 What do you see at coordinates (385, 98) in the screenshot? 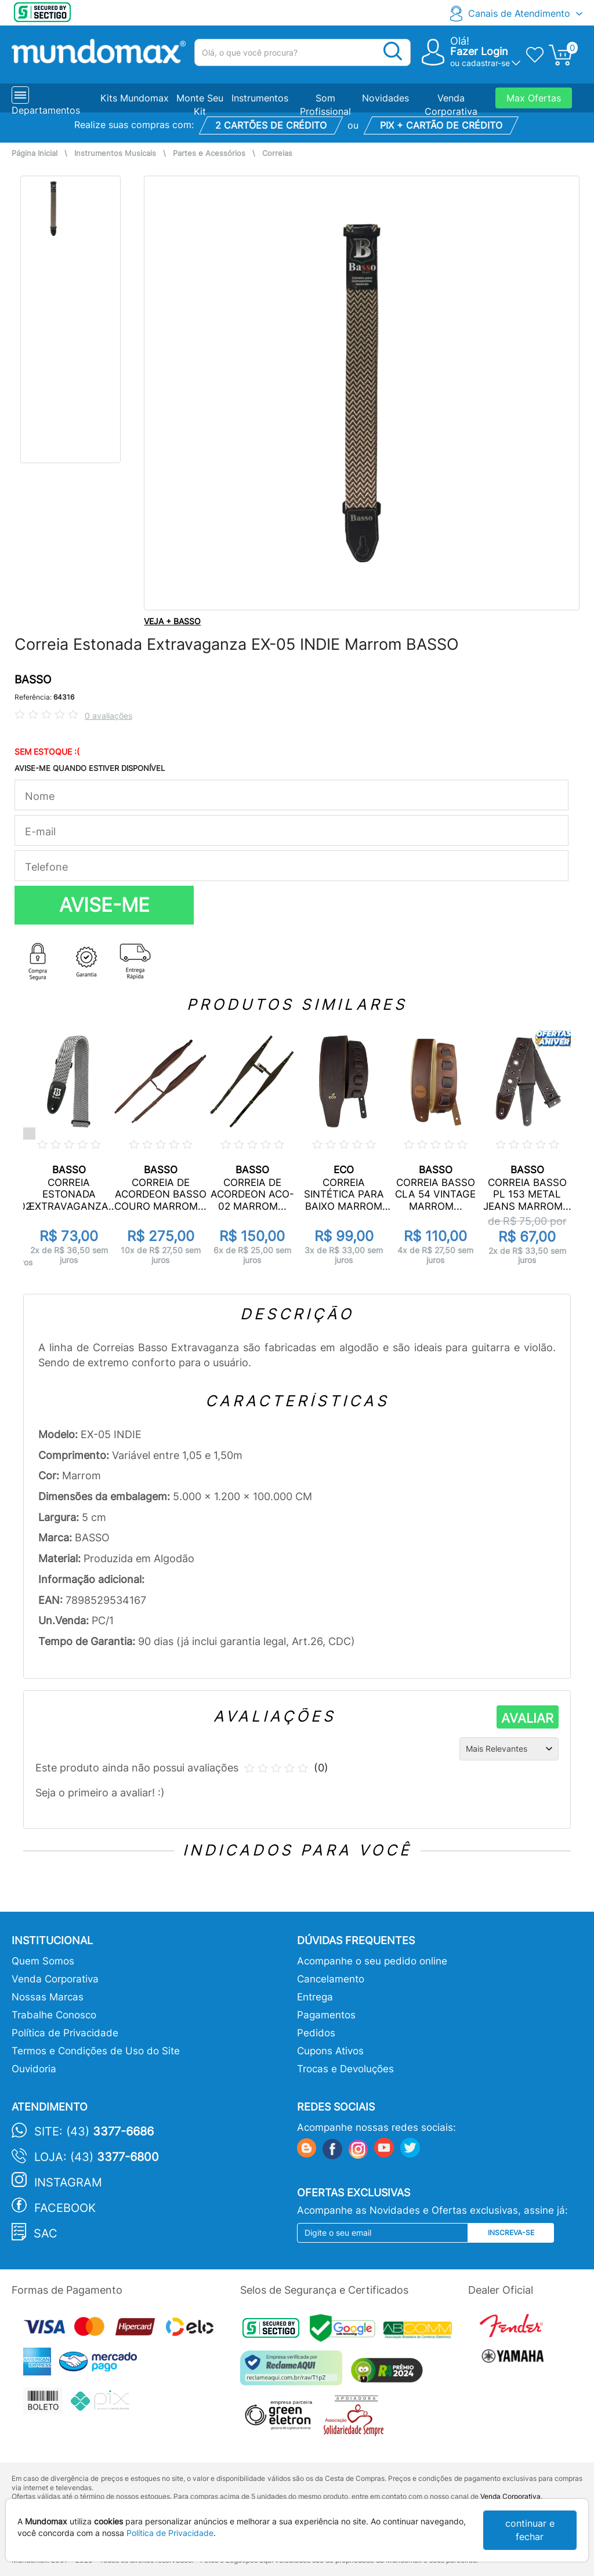
I see `Novidades` at bounding box center [385, 98].